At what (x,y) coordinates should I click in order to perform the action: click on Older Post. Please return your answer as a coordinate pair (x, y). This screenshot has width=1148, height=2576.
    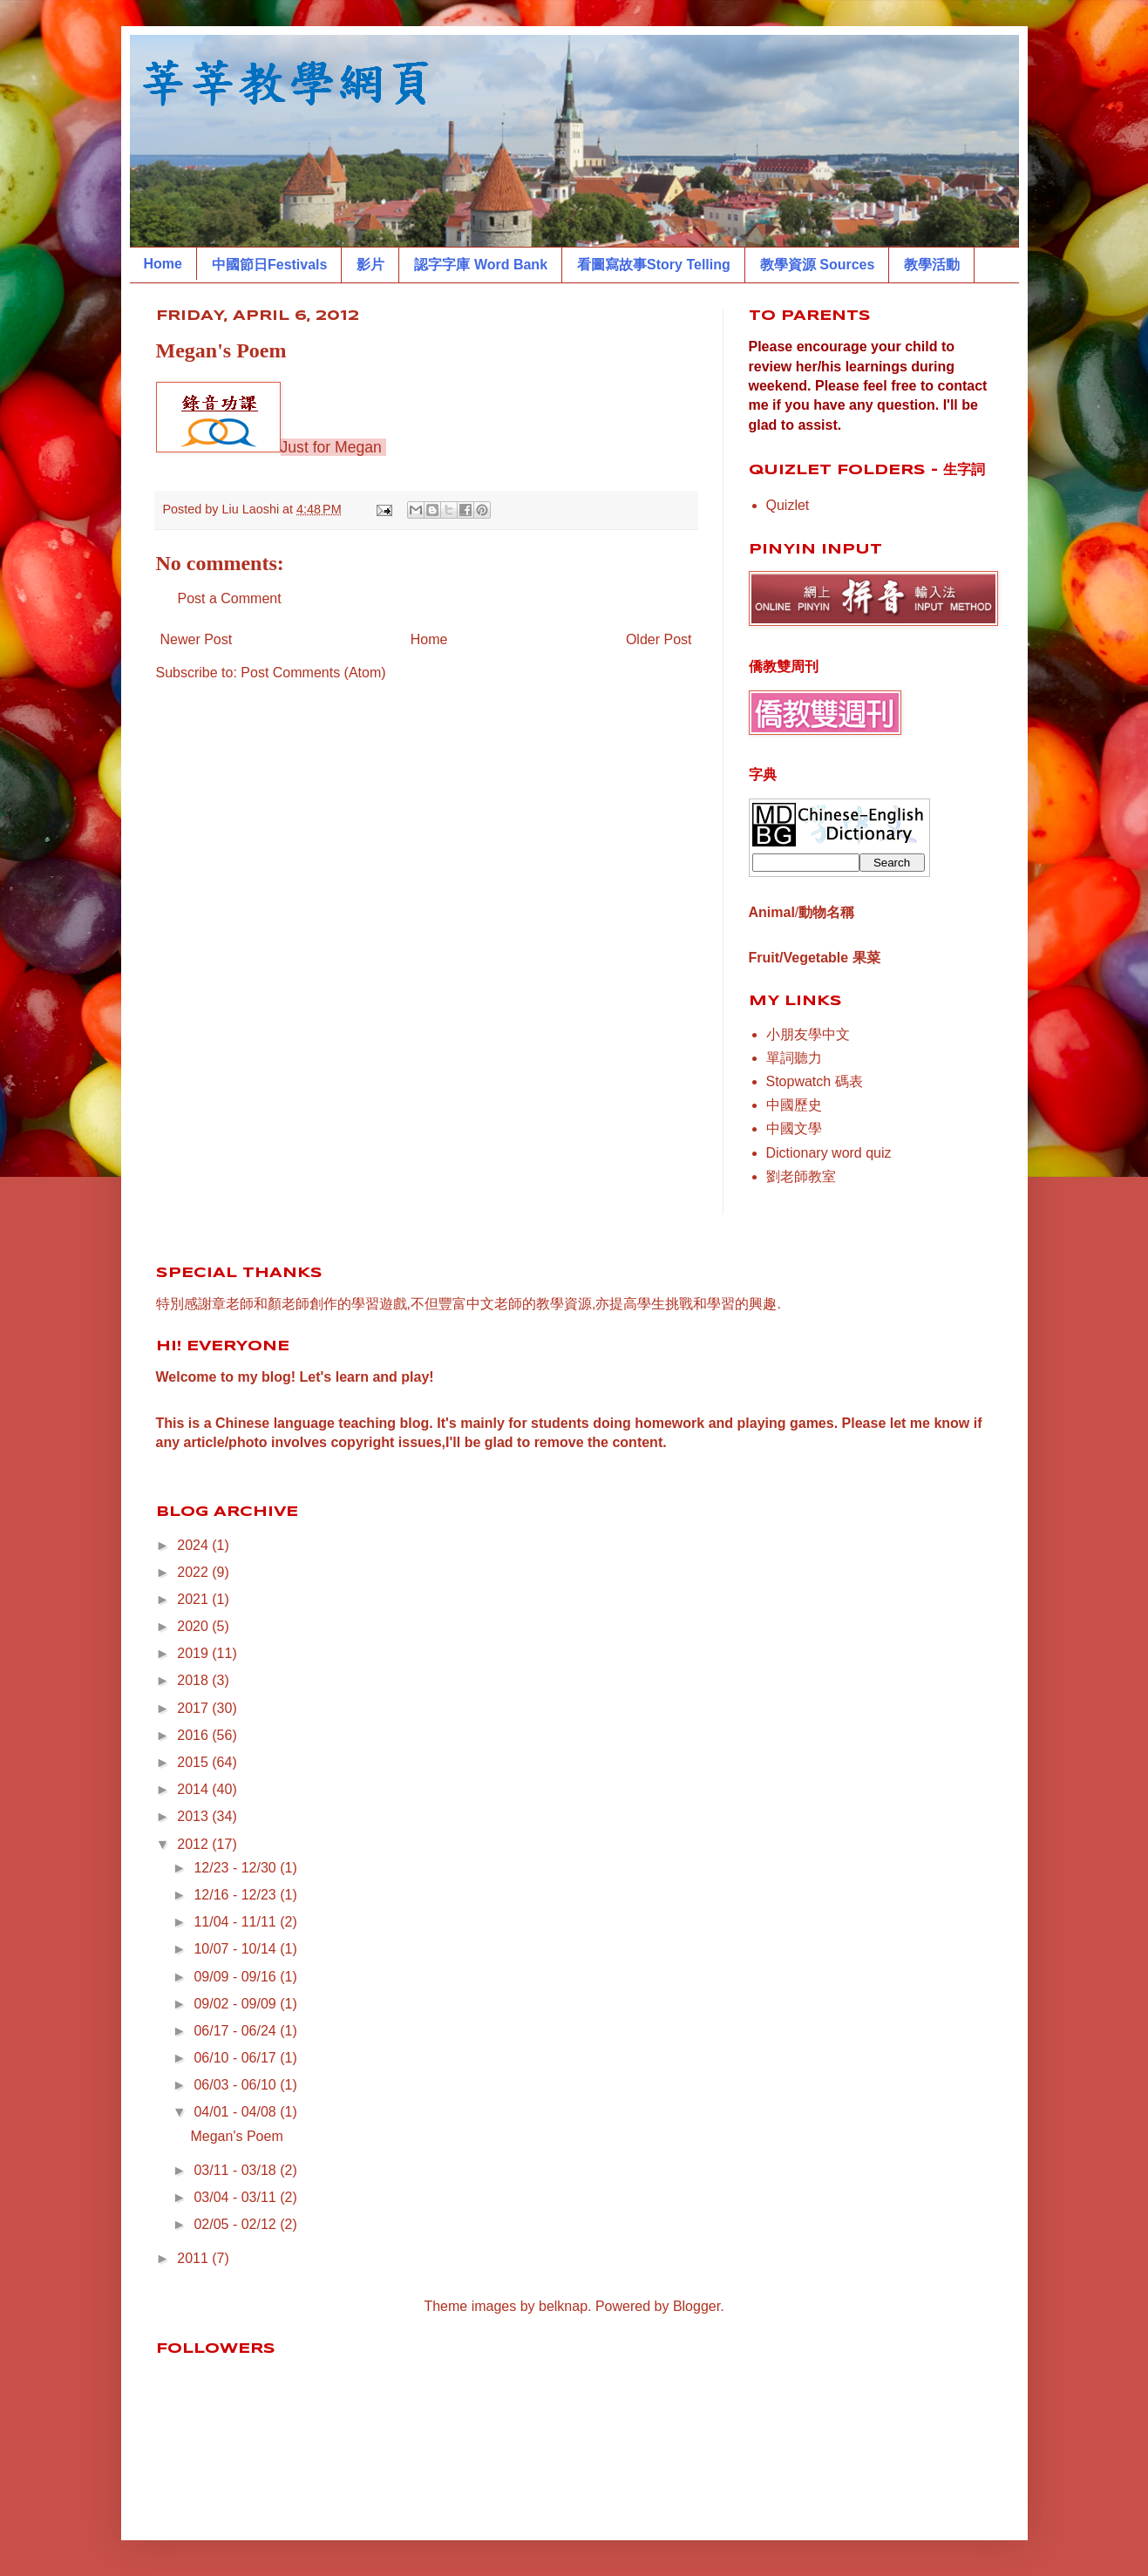
    Looking at the image, I should click on (659, 639).